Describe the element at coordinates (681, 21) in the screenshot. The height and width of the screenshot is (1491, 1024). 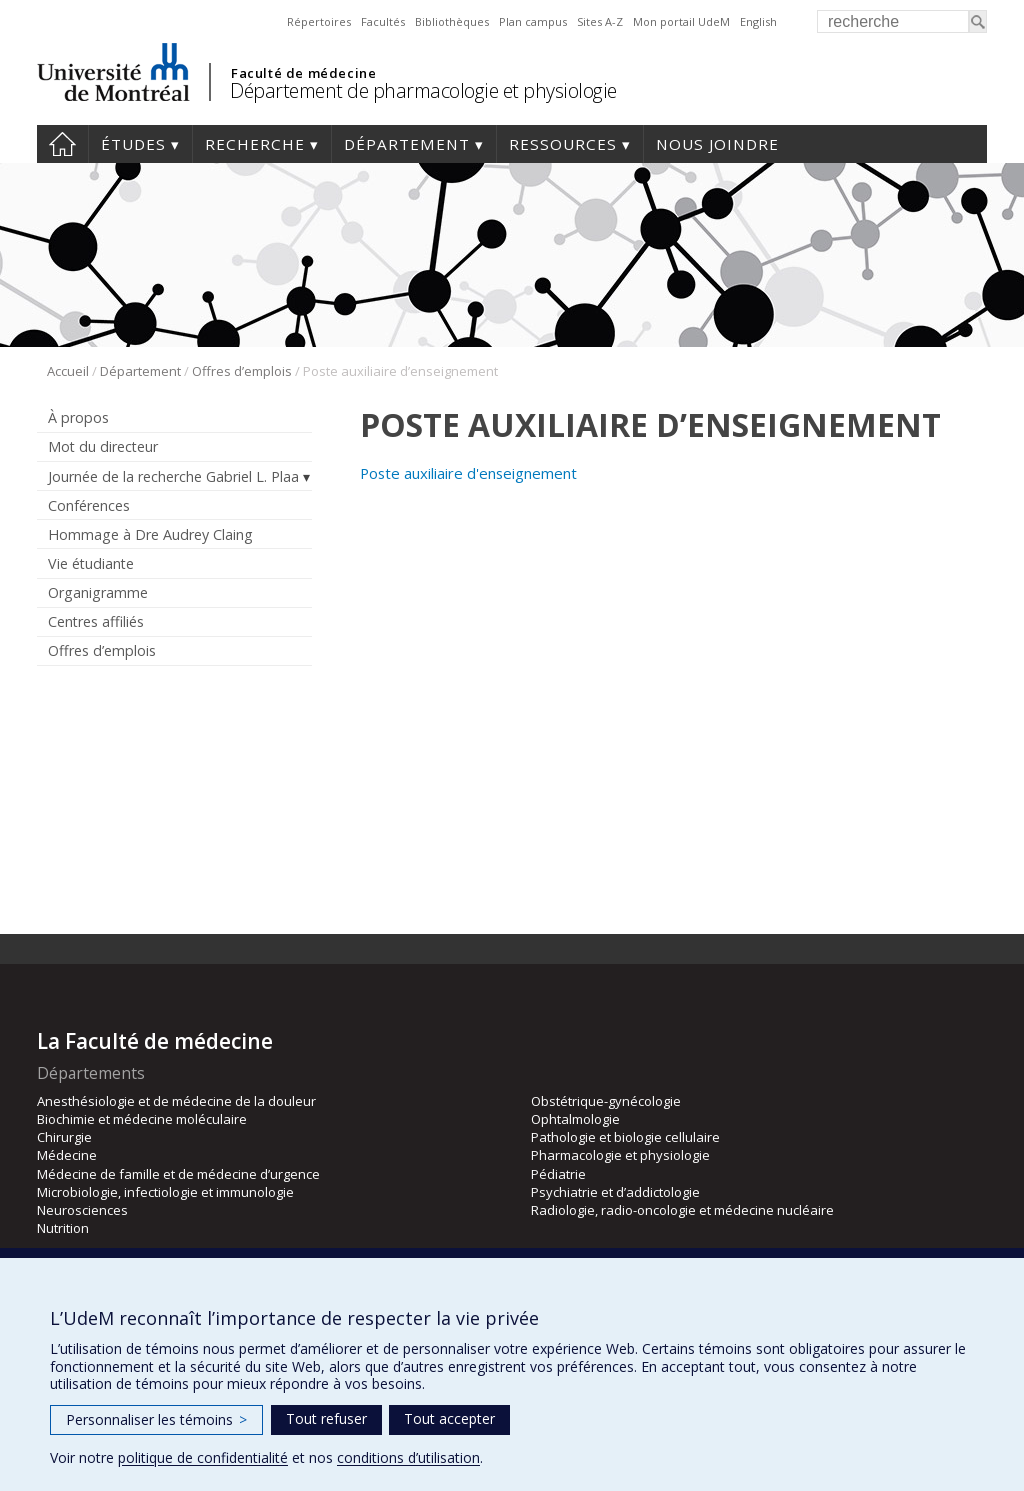
I see `Mon portail UdeM` at that location.